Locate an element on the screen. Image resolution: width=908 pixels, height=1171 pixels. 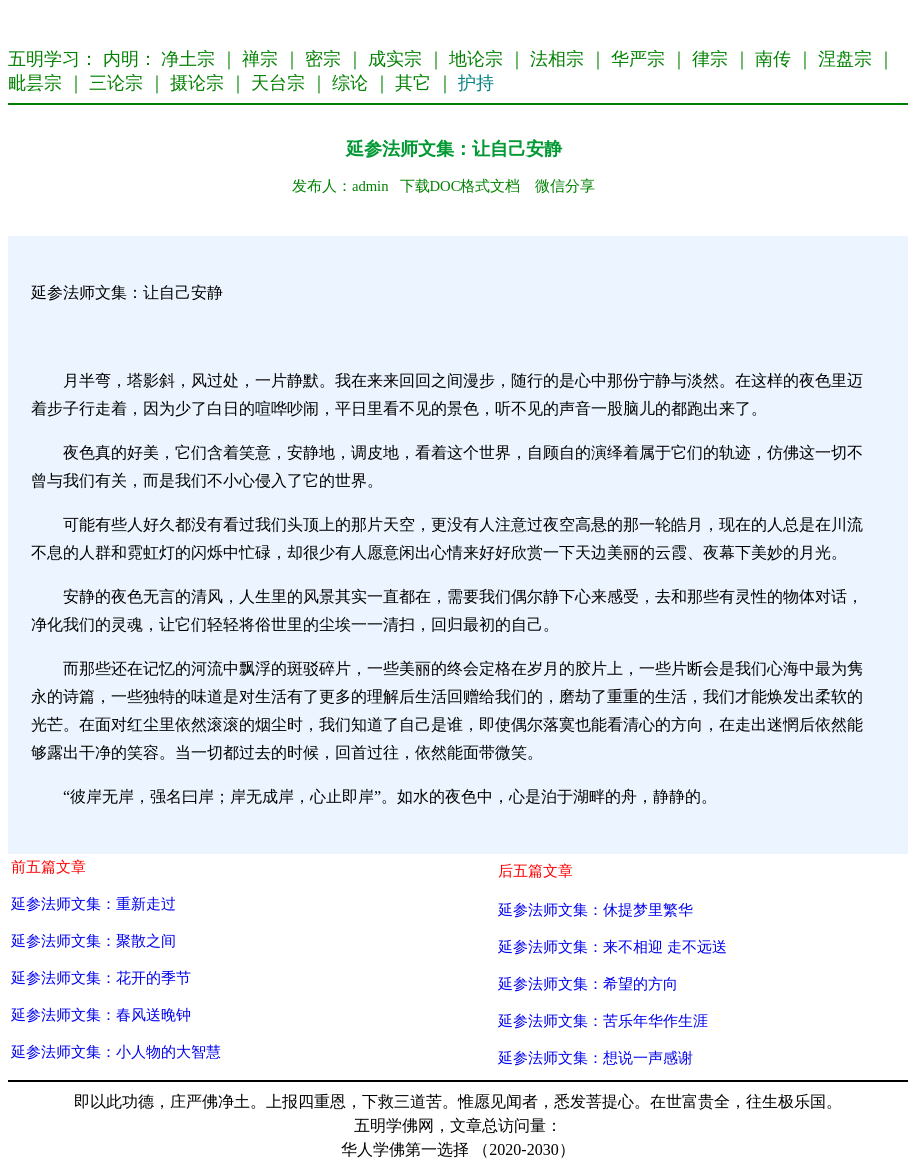
延参法师文集：小人物的大智慧 is located at coordinates (116, 1051).